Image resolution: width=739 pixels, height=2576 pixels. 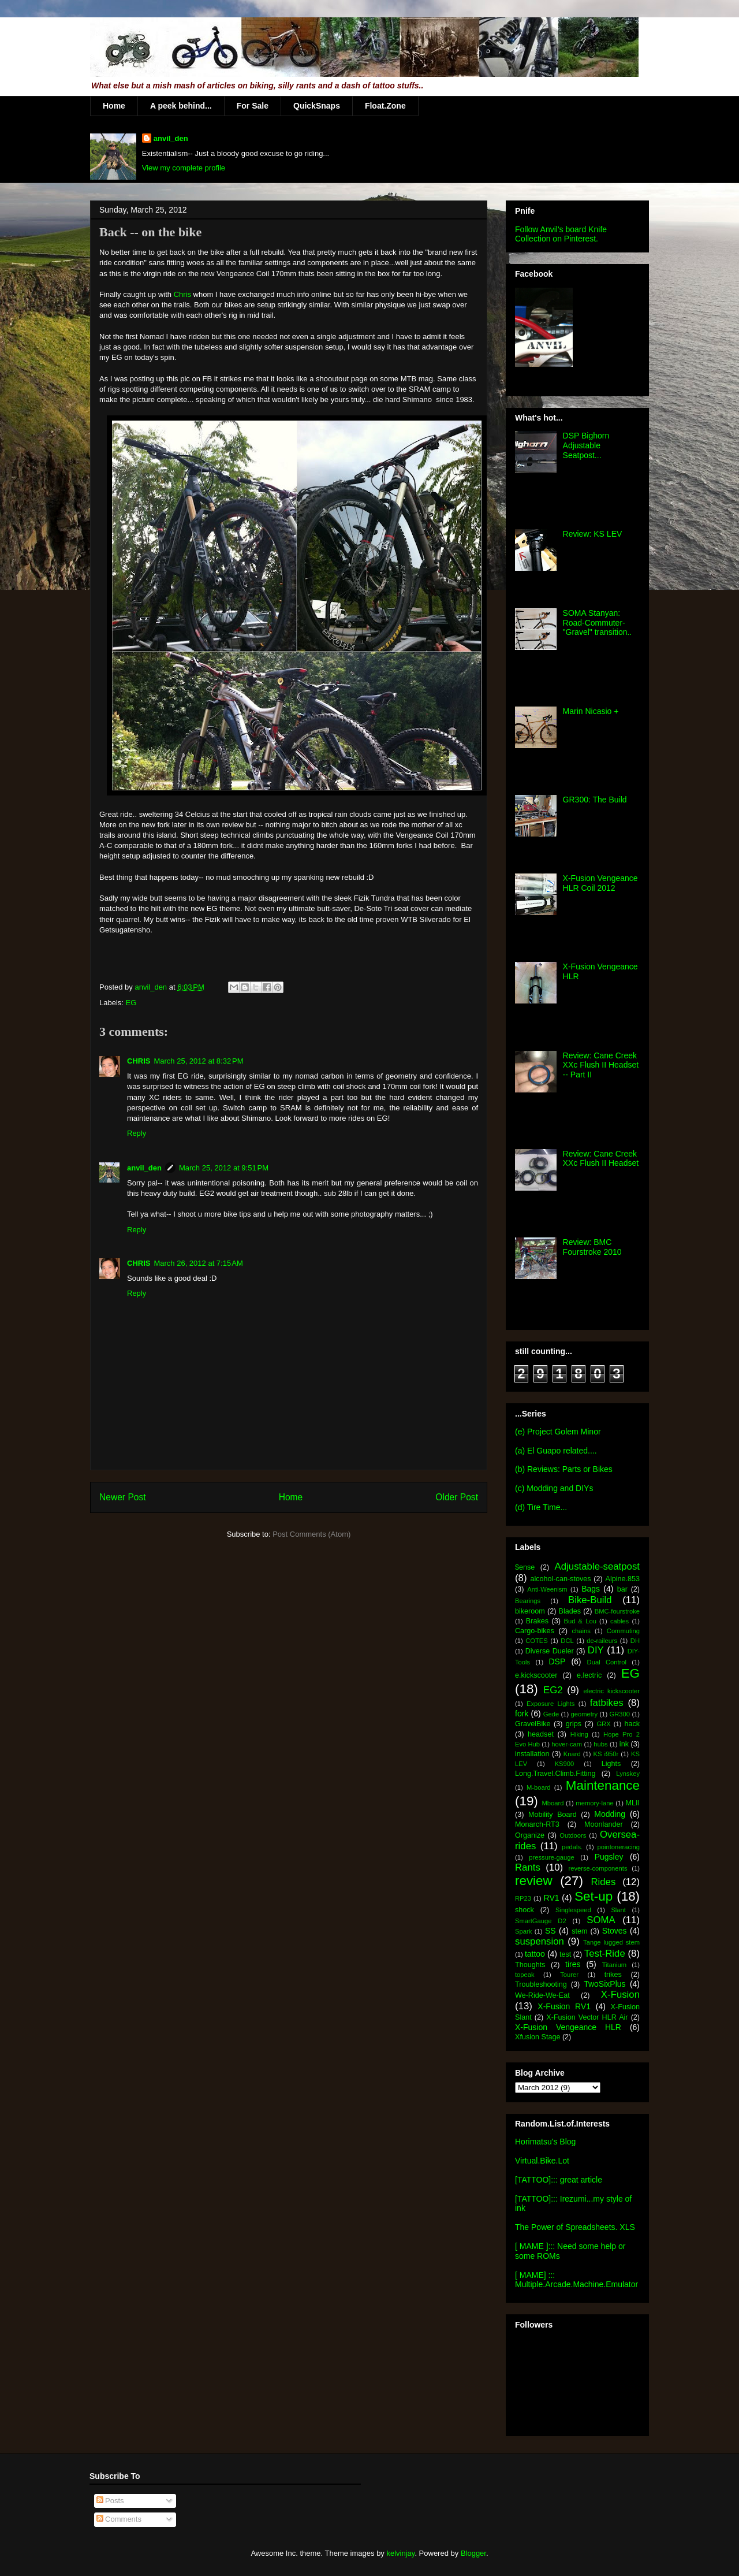 What do you see at coordinates (554, 1488) in the screenshot?
I see `(c) Modding and DIYs` at bounding box center [554, 1488].